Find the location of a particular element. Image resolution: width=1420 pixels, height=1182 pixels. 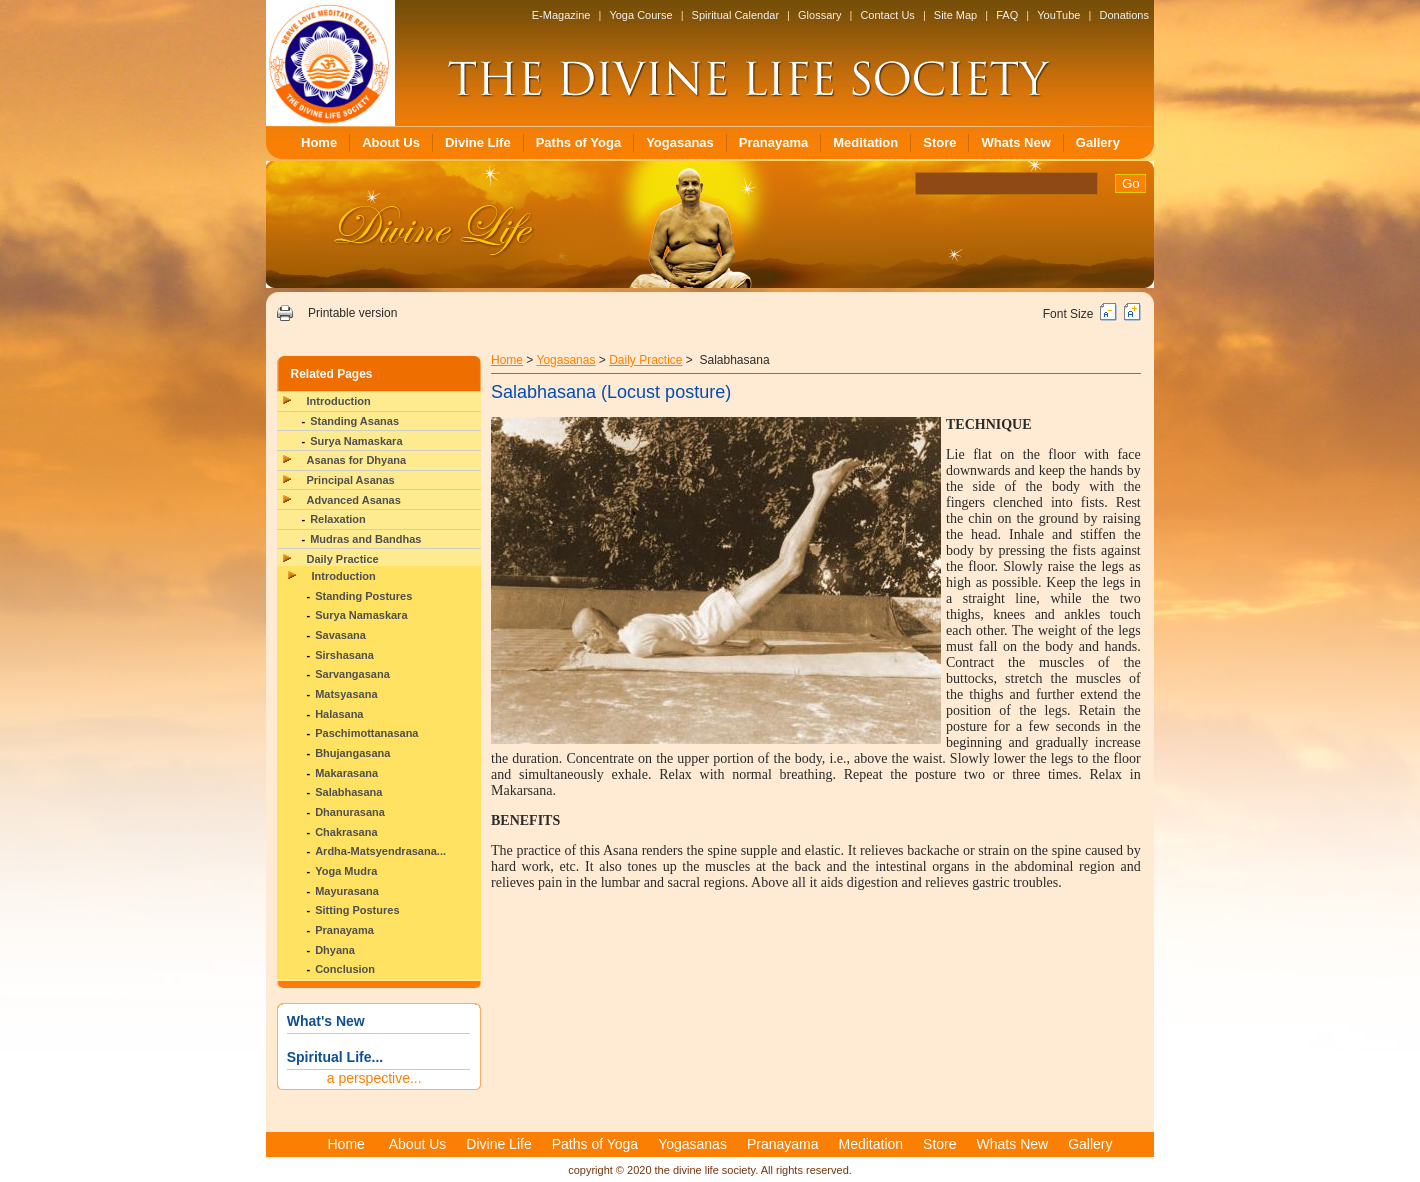

FAQ is located at coordinates (1007, 15).